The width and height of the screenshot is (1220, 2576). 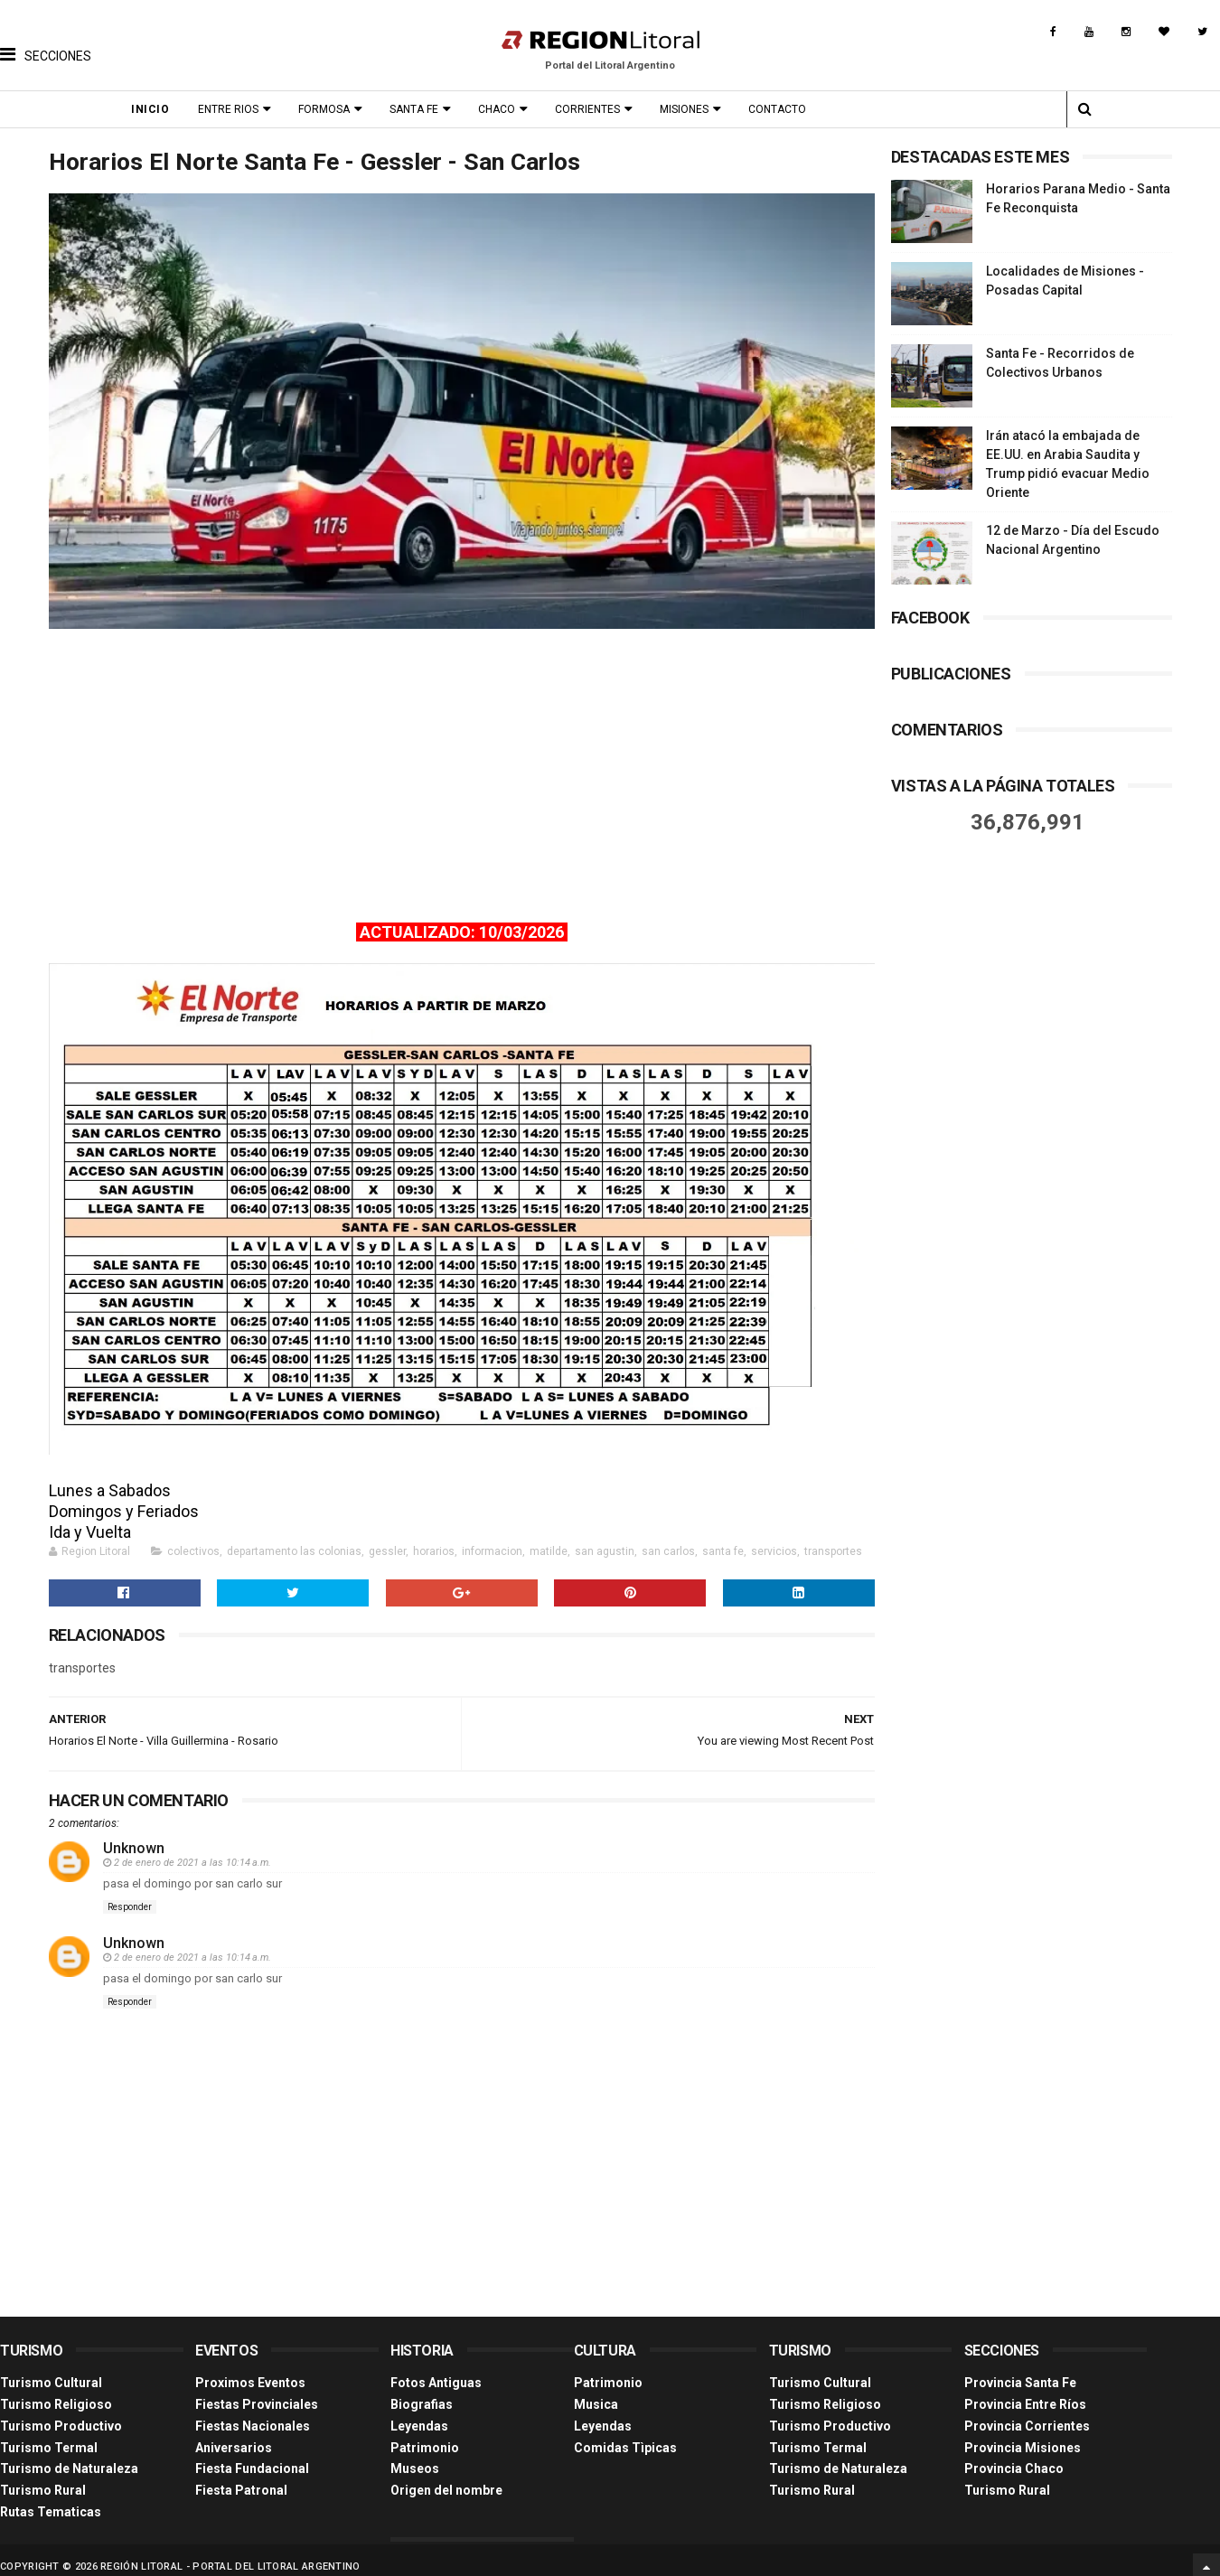 I want to click on Chaco, so click(x=501, y=109).